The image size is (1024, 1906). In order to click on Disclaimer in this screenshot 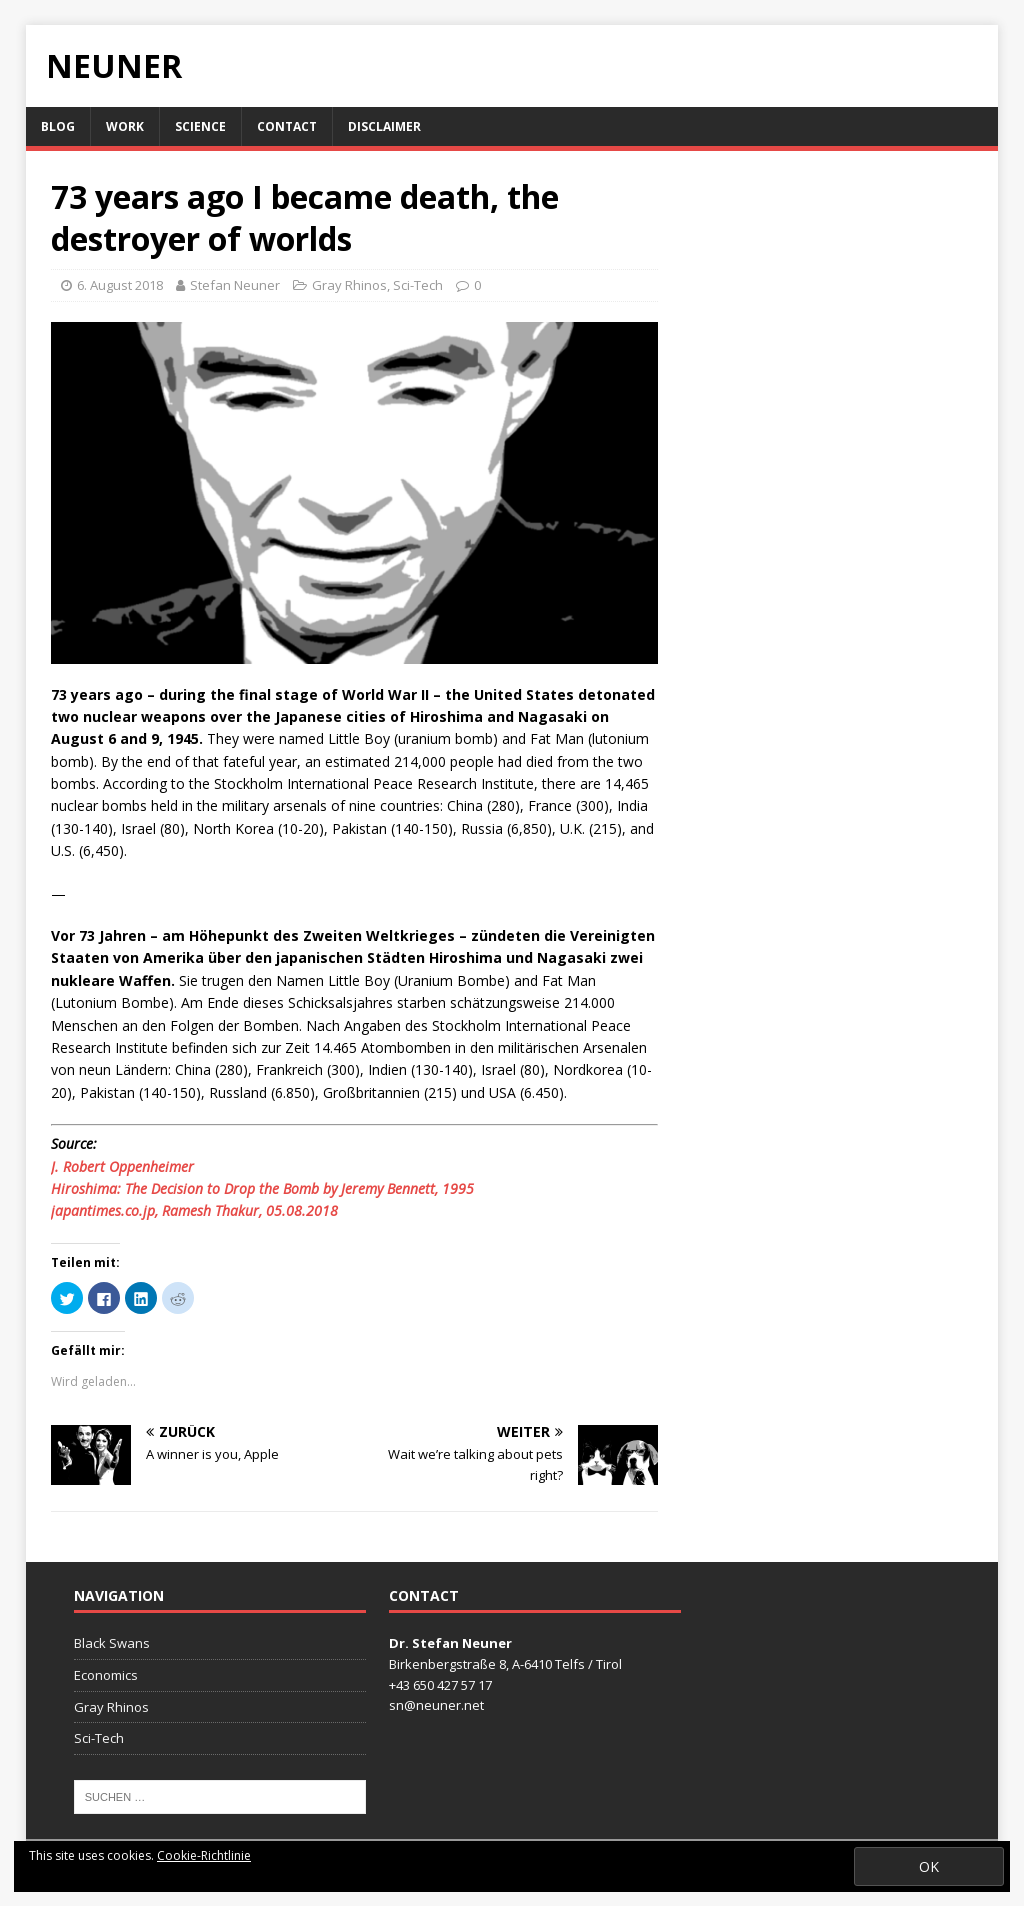, I will do `click(384, 126)`.